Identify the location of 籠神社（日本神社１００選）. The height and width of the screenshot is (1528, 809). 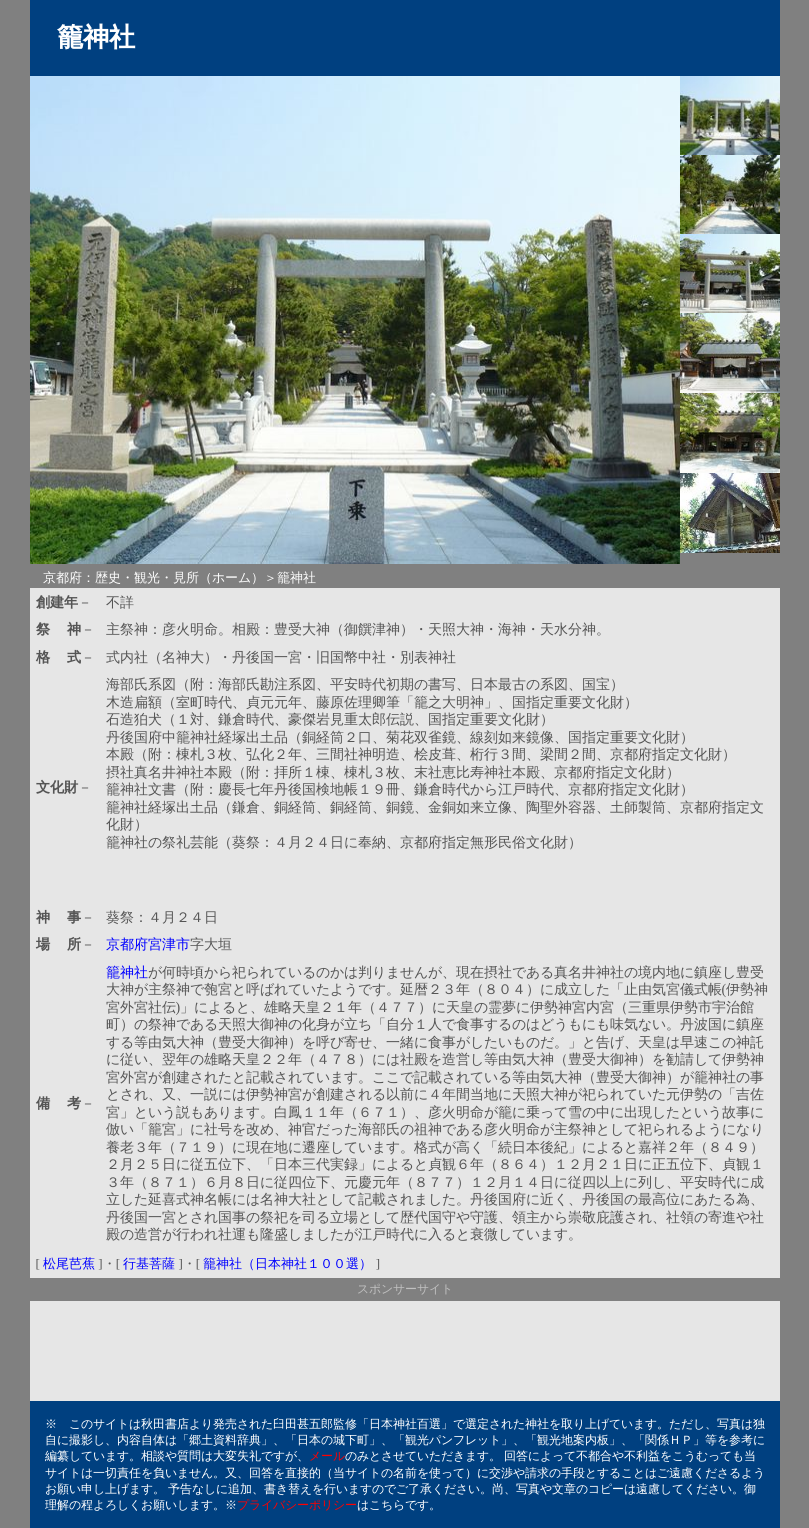
(287, 1263).